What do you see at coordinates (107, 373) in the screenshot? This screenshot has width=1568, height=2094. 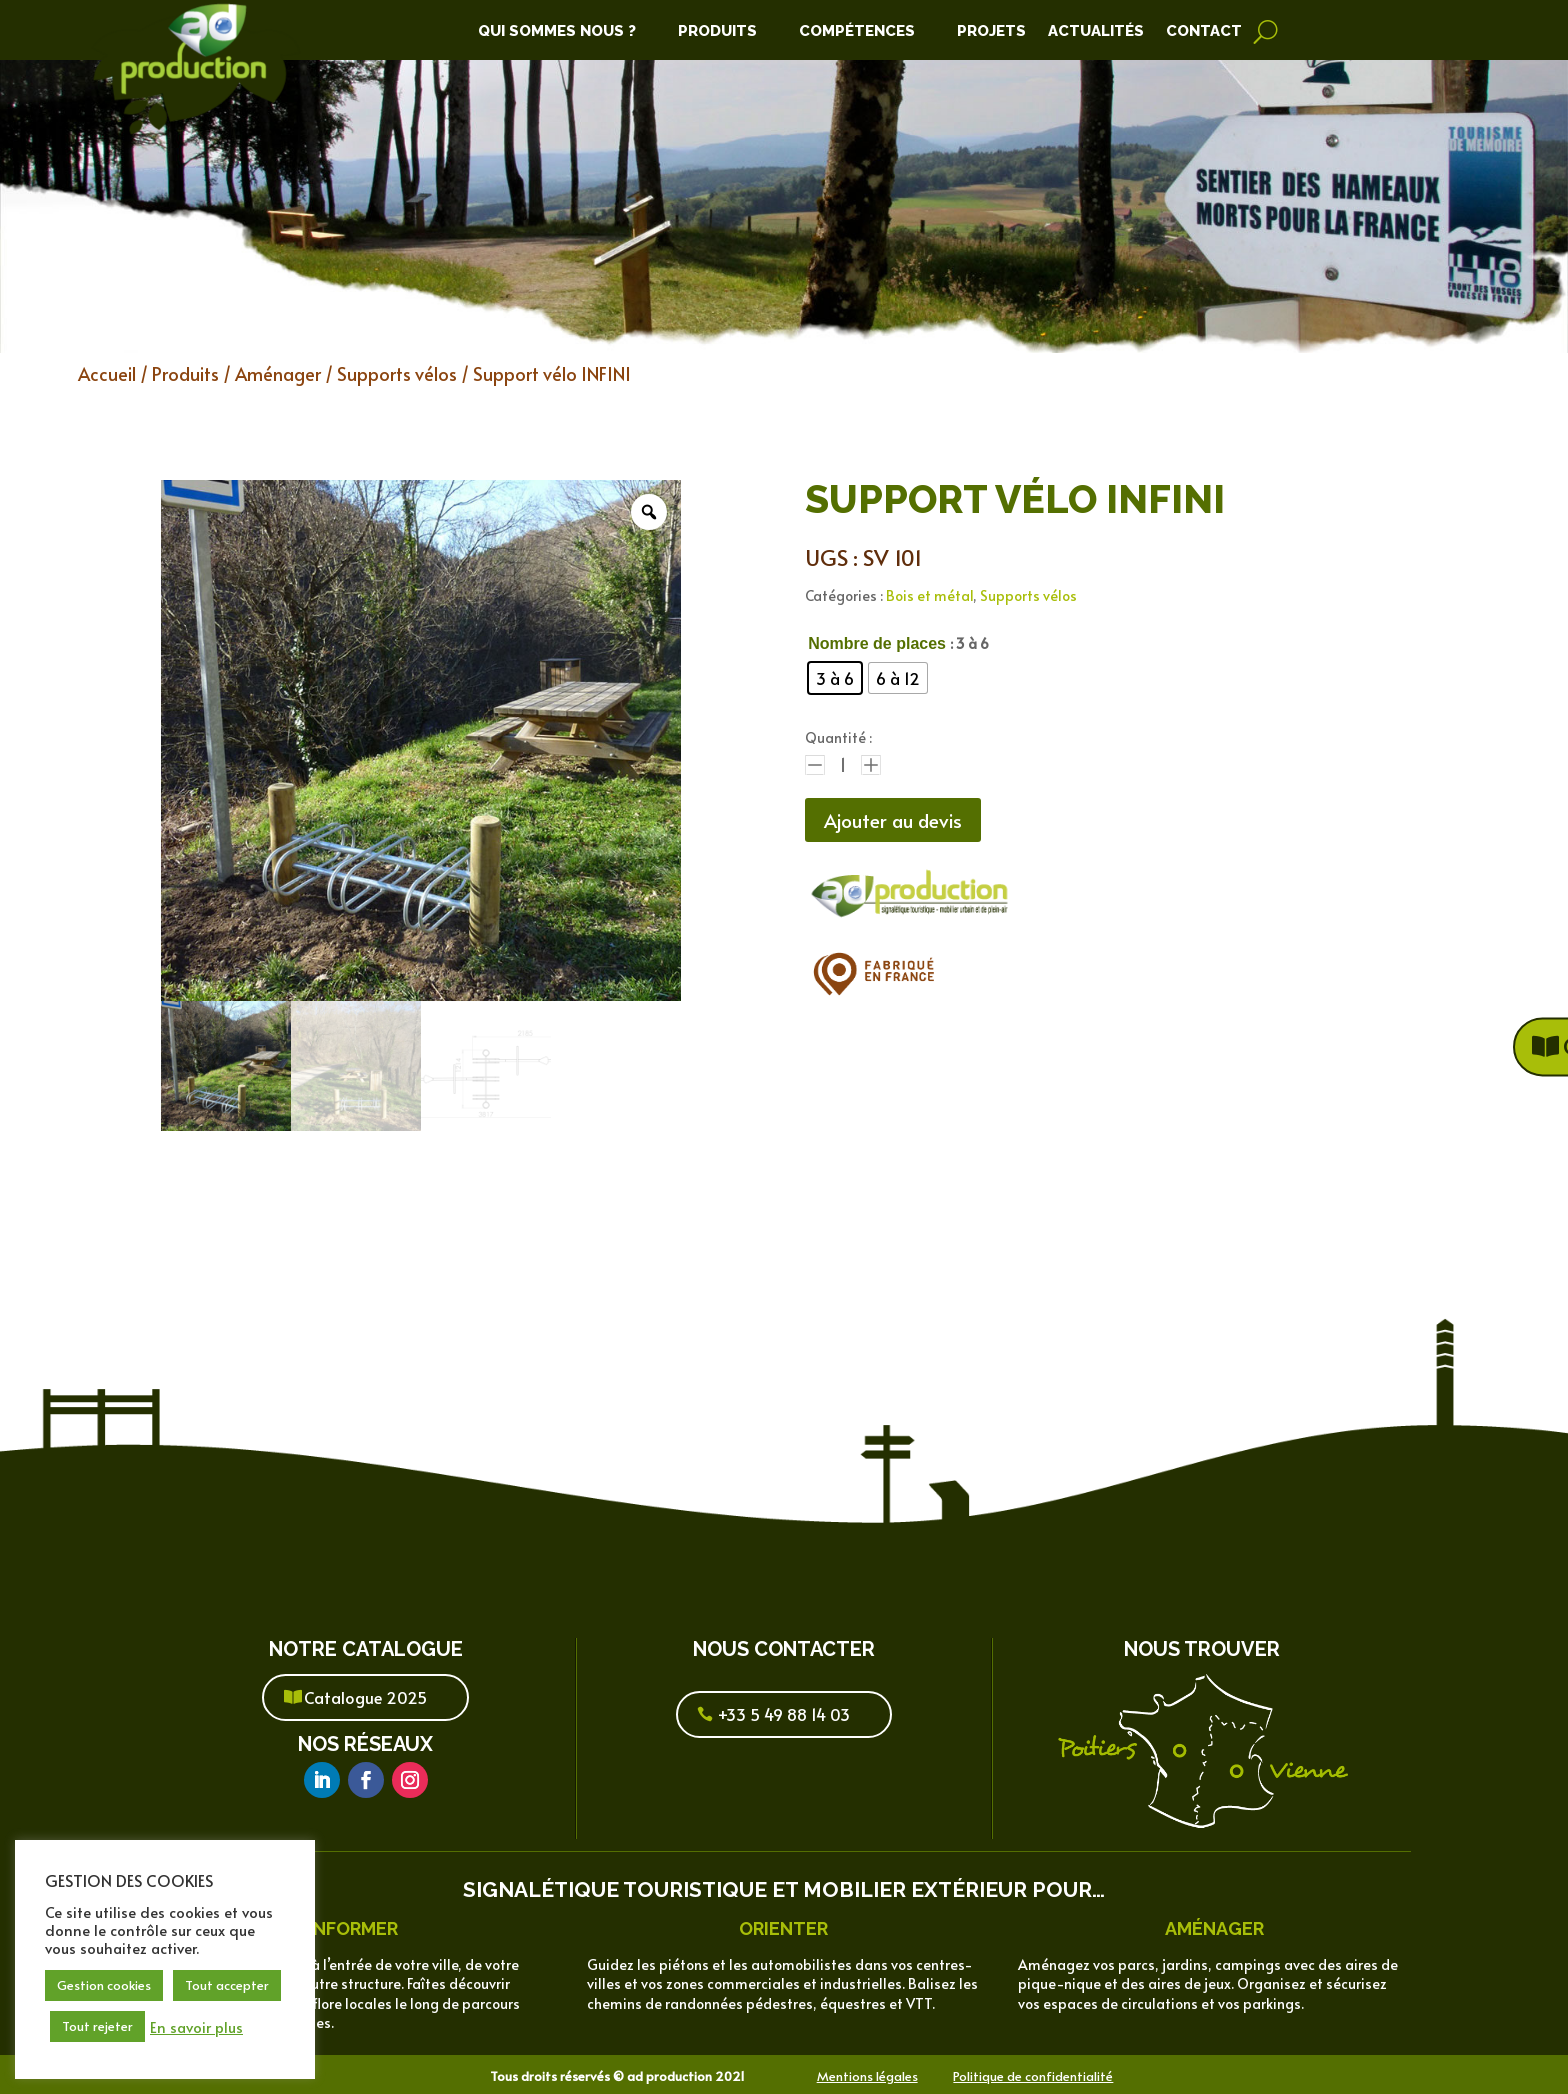 I see `Accueil` at bounding box center [107, 373].